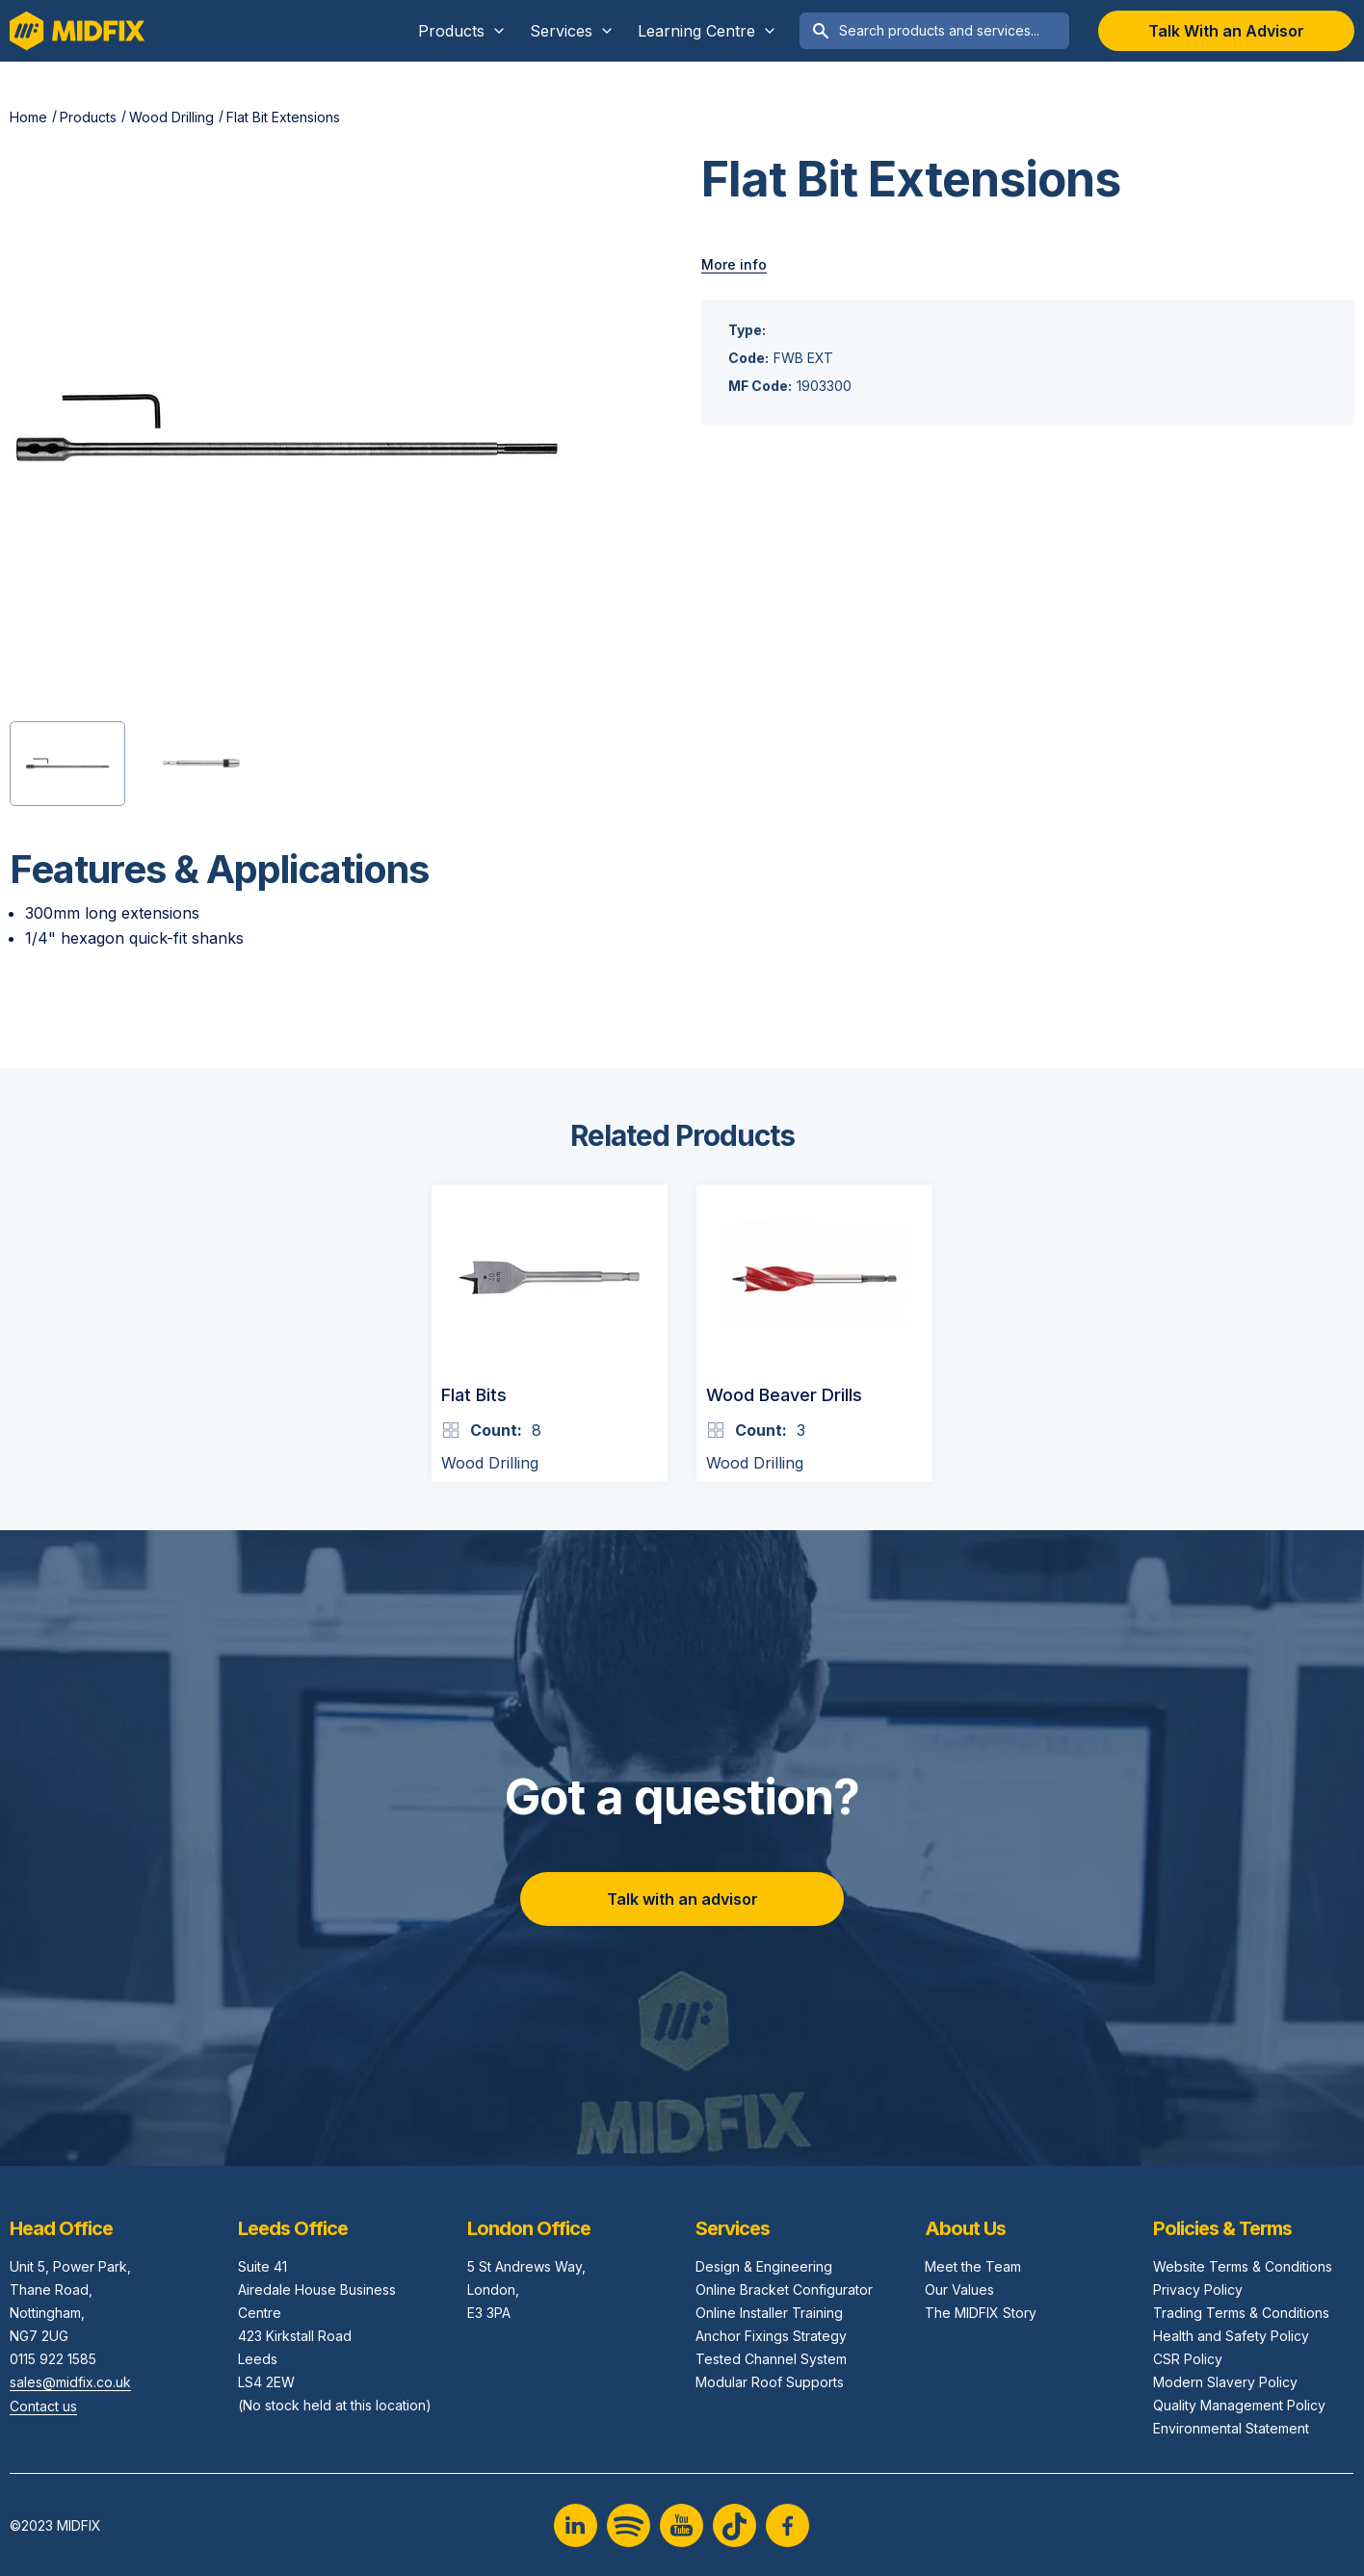  What do you see at coordinates (784, 2289) in the screenshot?
I see `Online Bracket Configurator` at bounding box center [784, 2289].